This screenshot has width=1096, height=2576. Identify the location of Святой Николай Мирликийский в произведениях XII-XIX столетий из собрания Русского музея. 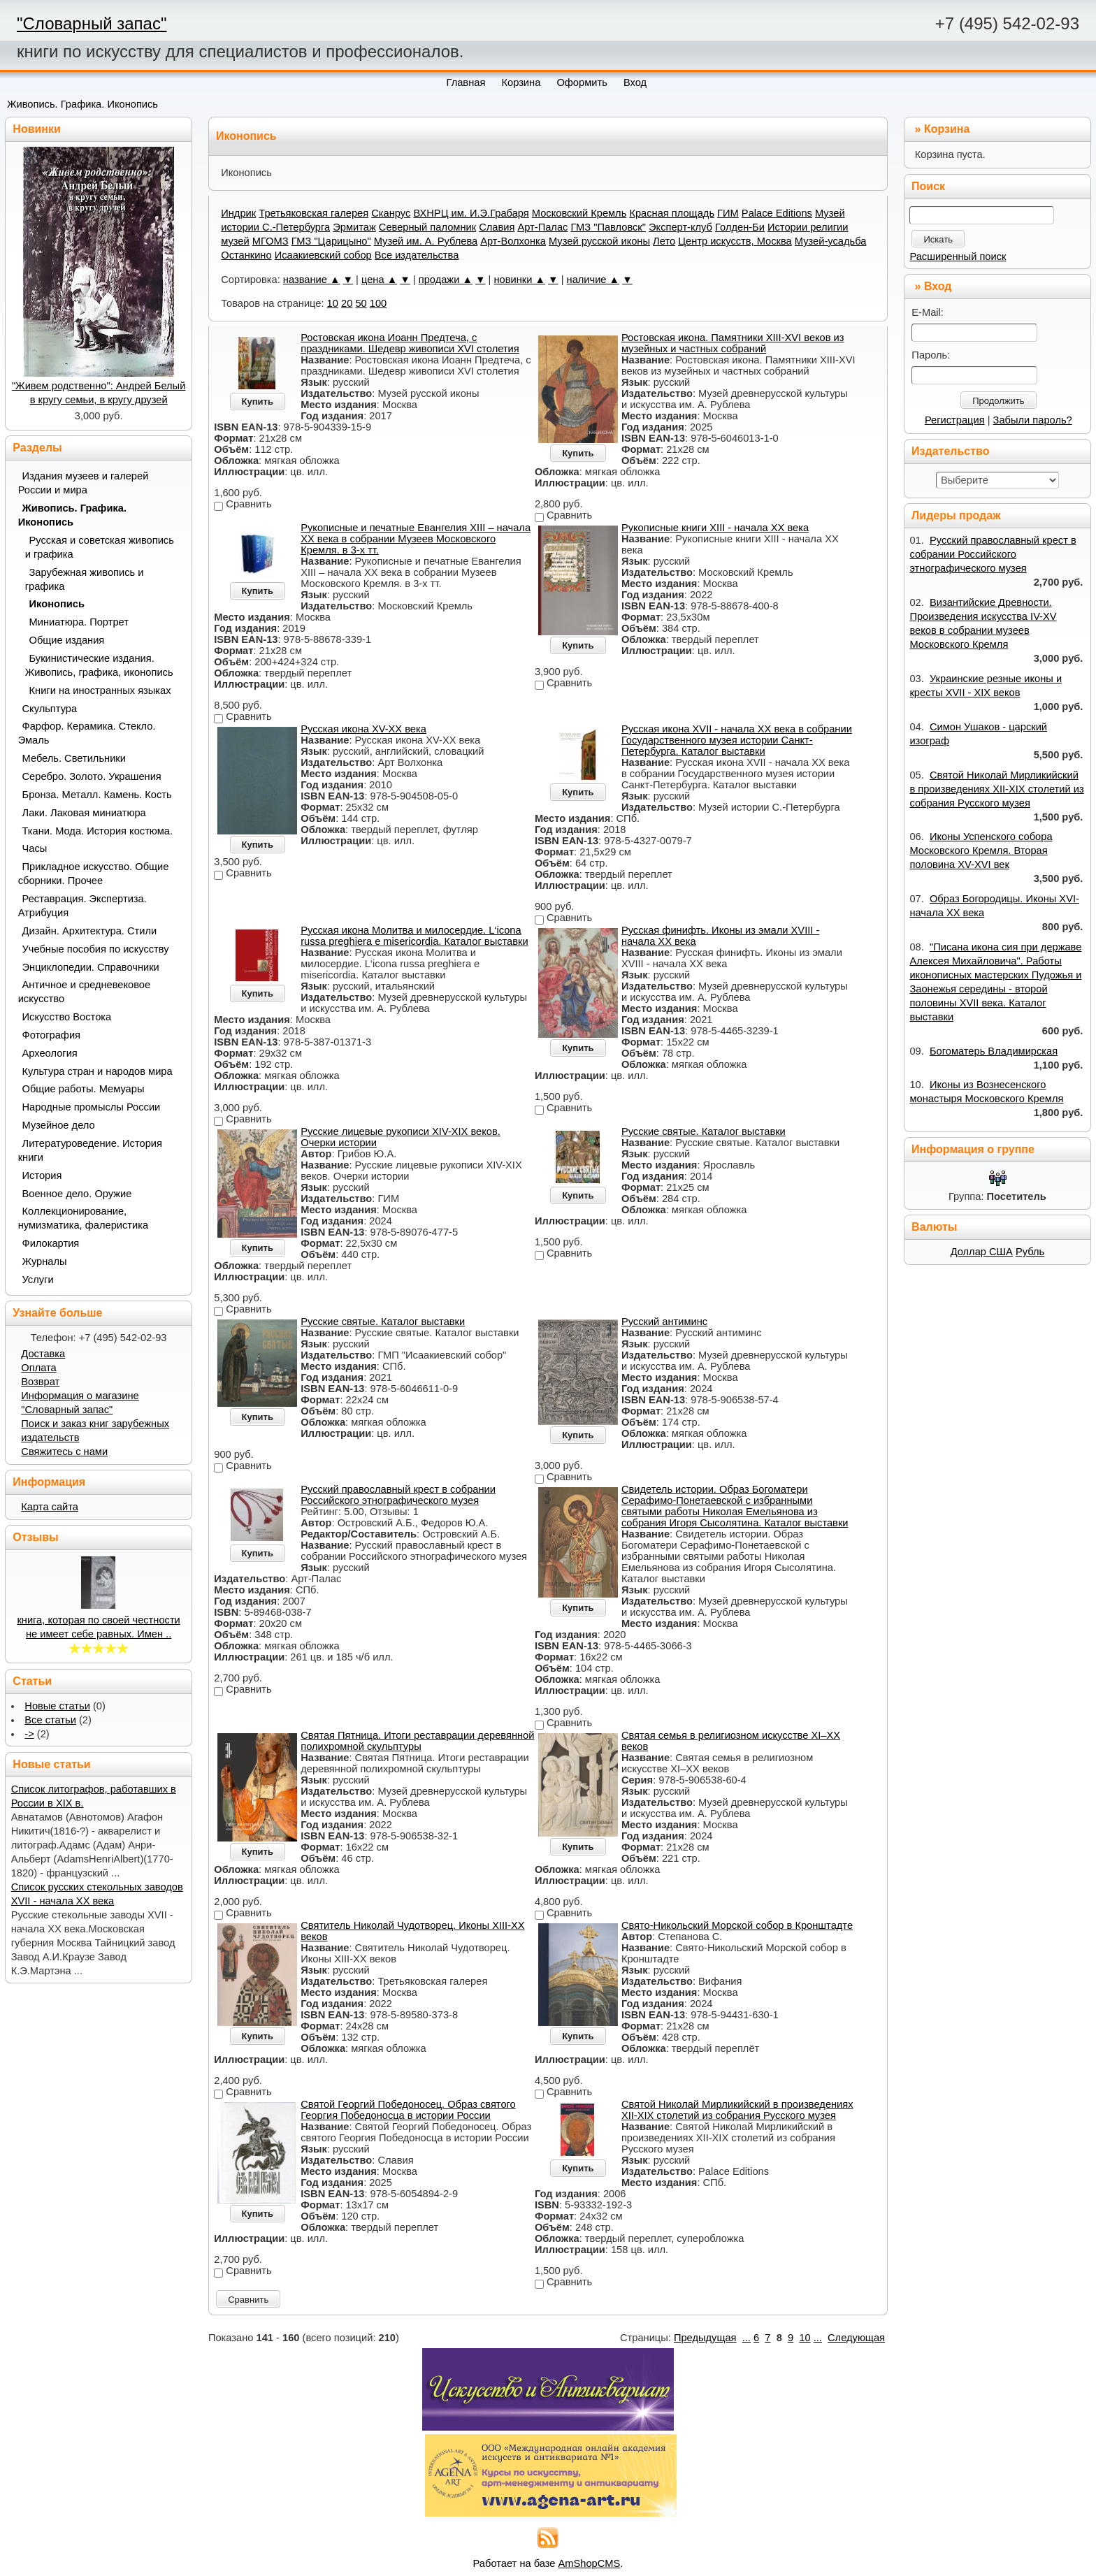
(737, 2110).